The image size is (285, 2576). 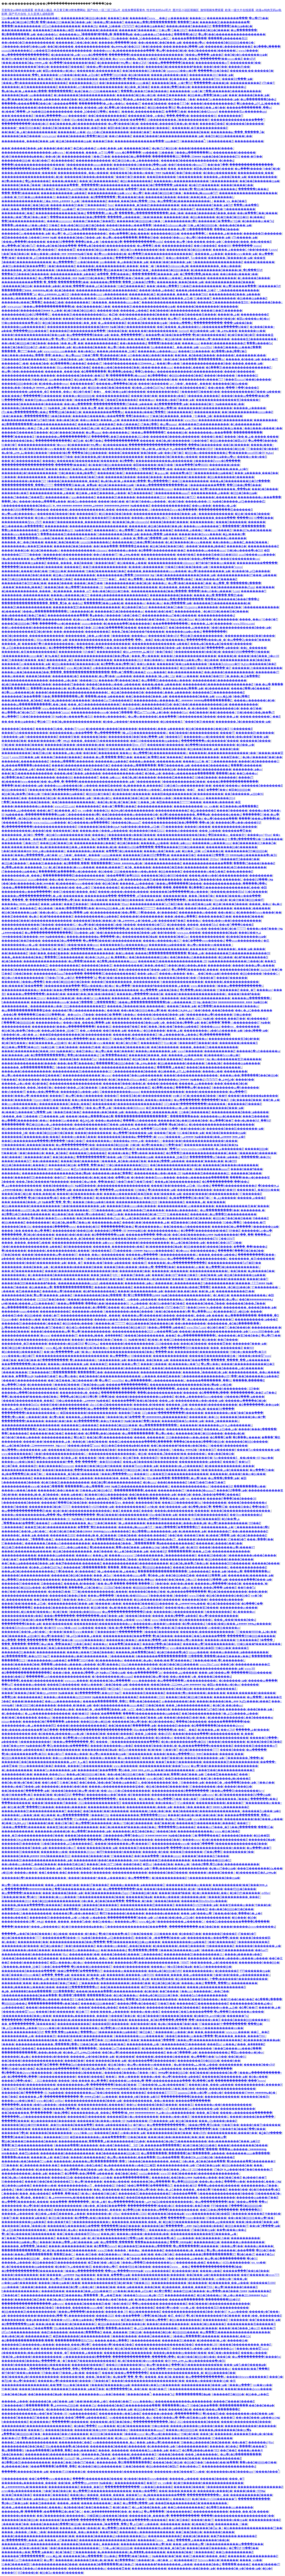 I want to click on �ݺݺݺݺݸ�, so click(x=161, y=473).